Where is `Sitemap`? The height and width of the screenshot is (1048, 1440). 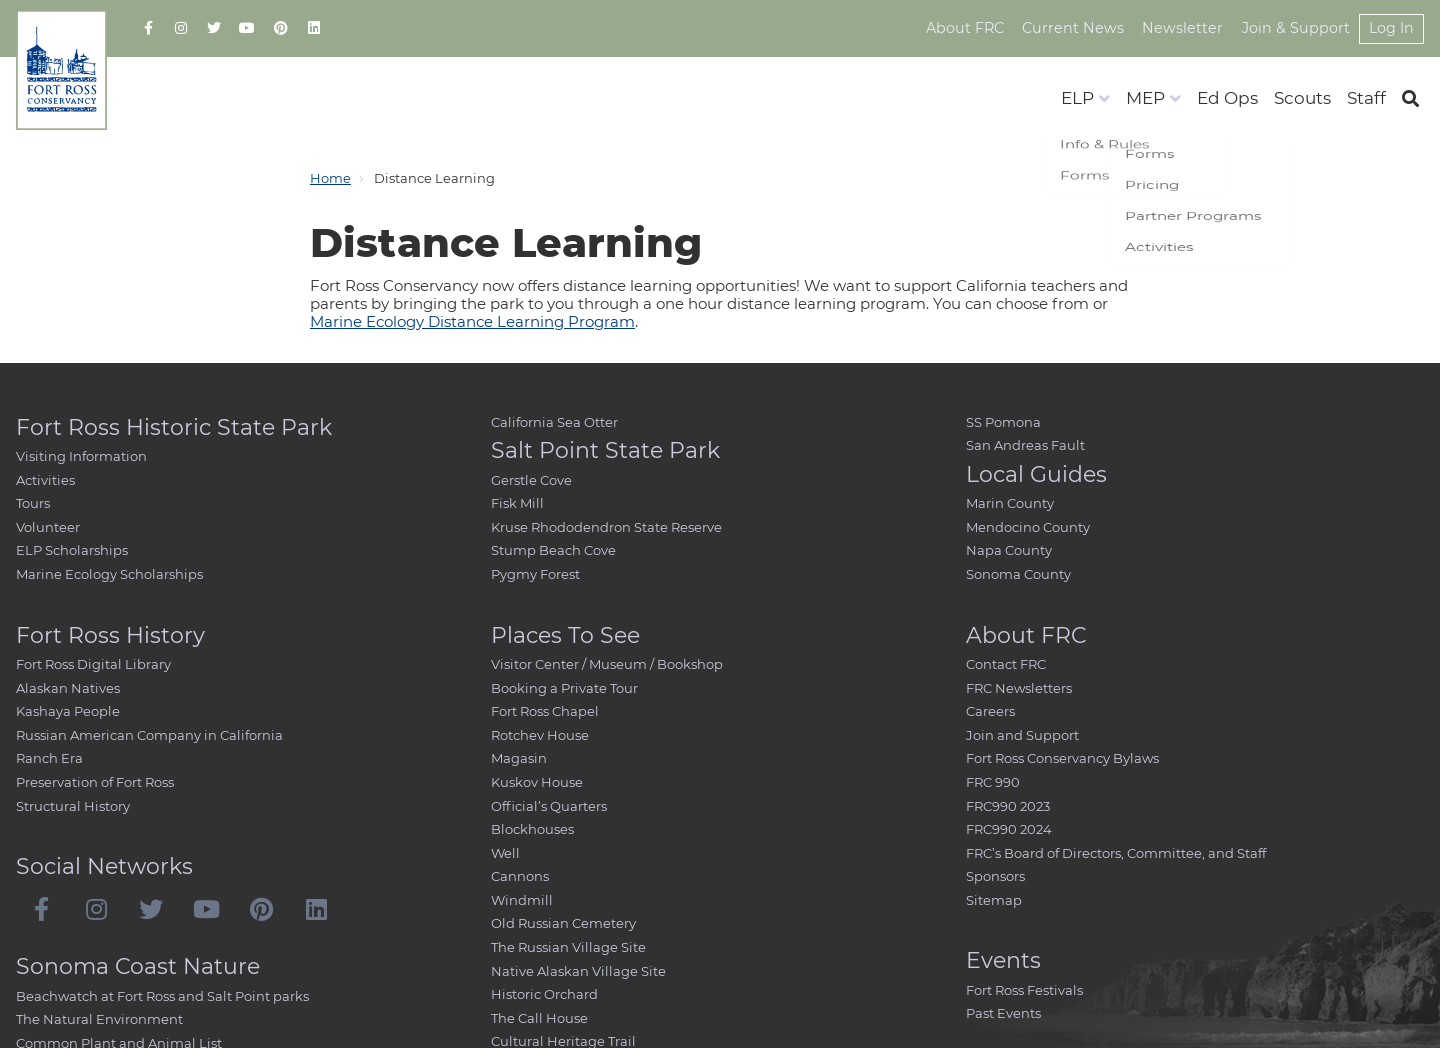 Sitemap is located at coordinates (994, 900).